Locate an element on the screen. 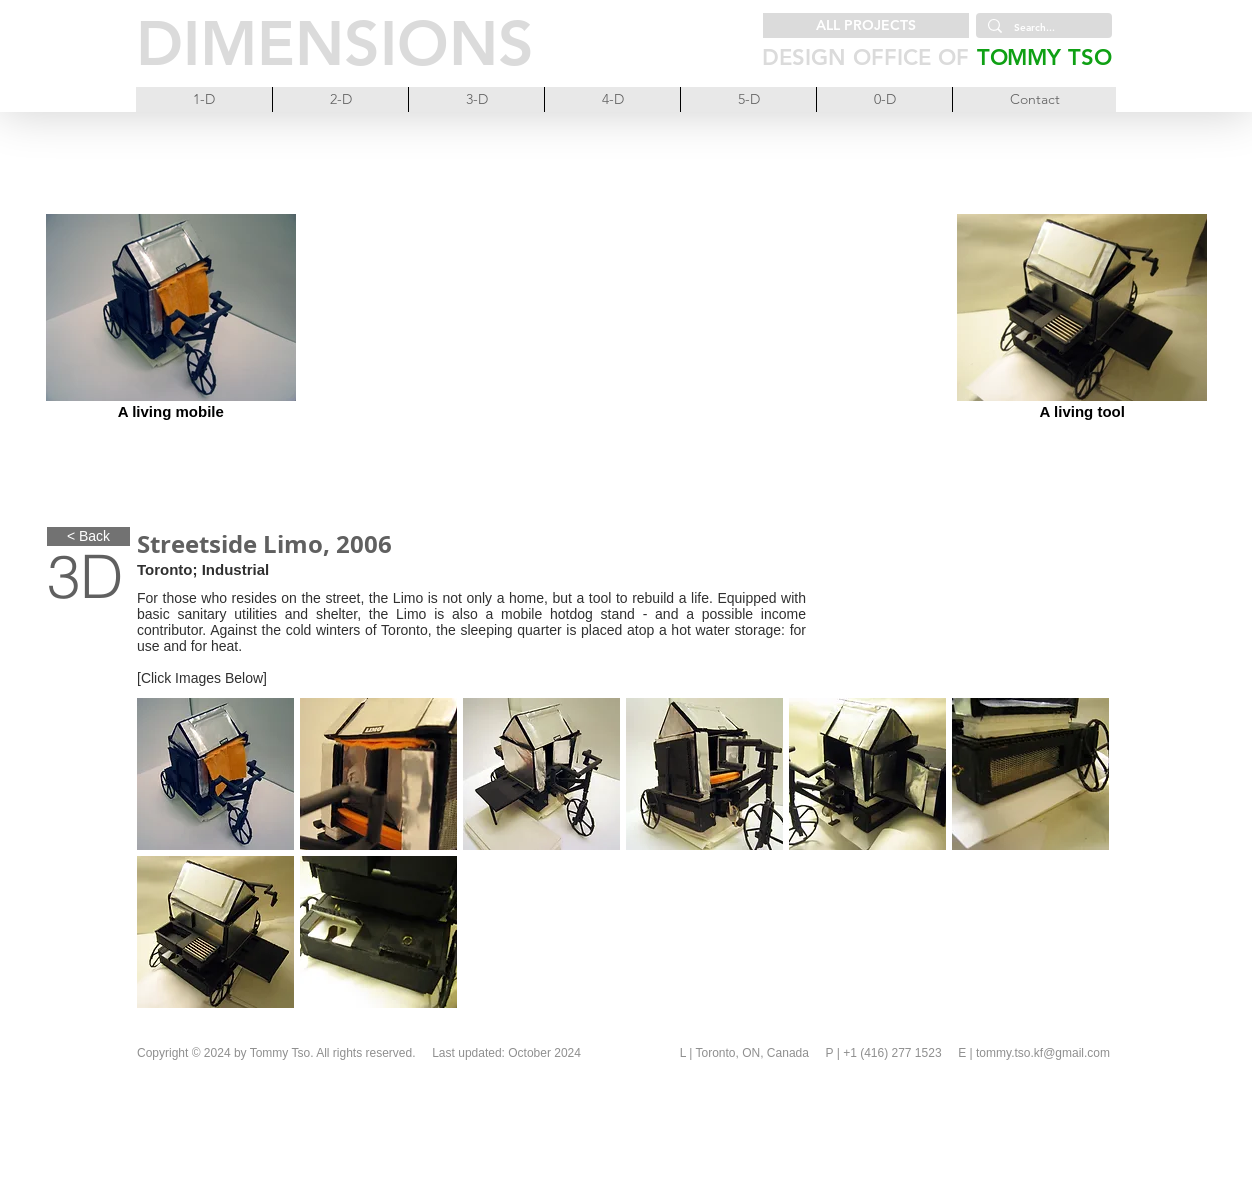 The height and width of the screenshot is (1204, 1252). [button] is located at coordinates (215, 774).